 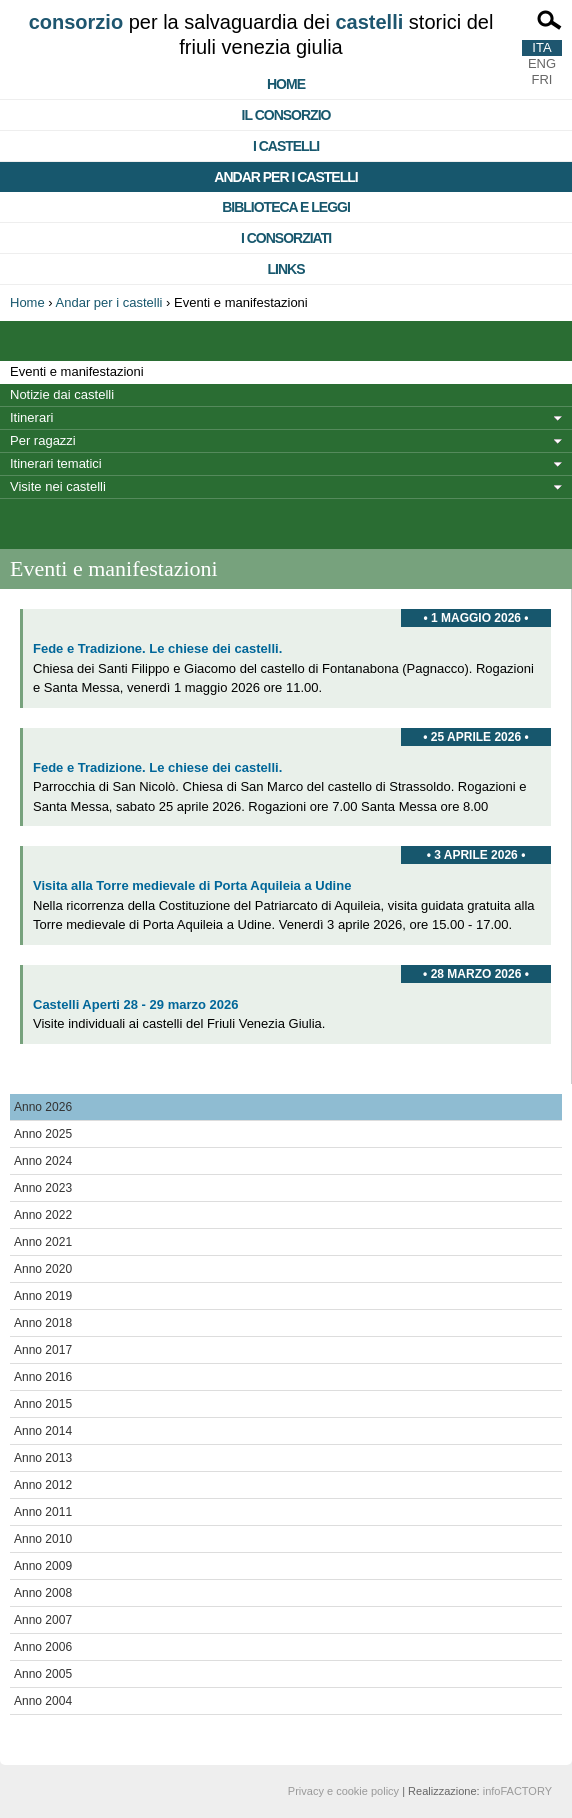 What do you see at coordinates (192, 885) in the screenshot?
I see `Visita alla Torre medievale di Porta Aquileia a Udine` at bounding box center [192, 885].